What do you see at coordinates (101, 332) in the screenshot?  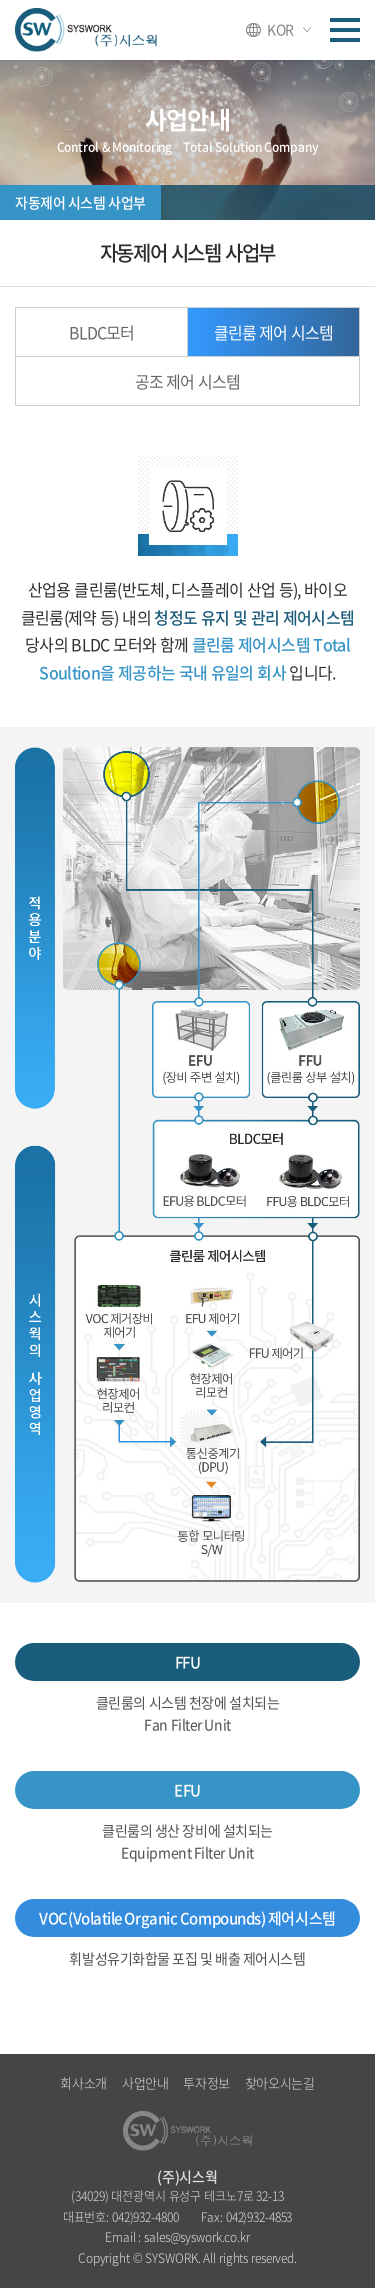 I see `BLDC모터` at bounding box center [101, 332].